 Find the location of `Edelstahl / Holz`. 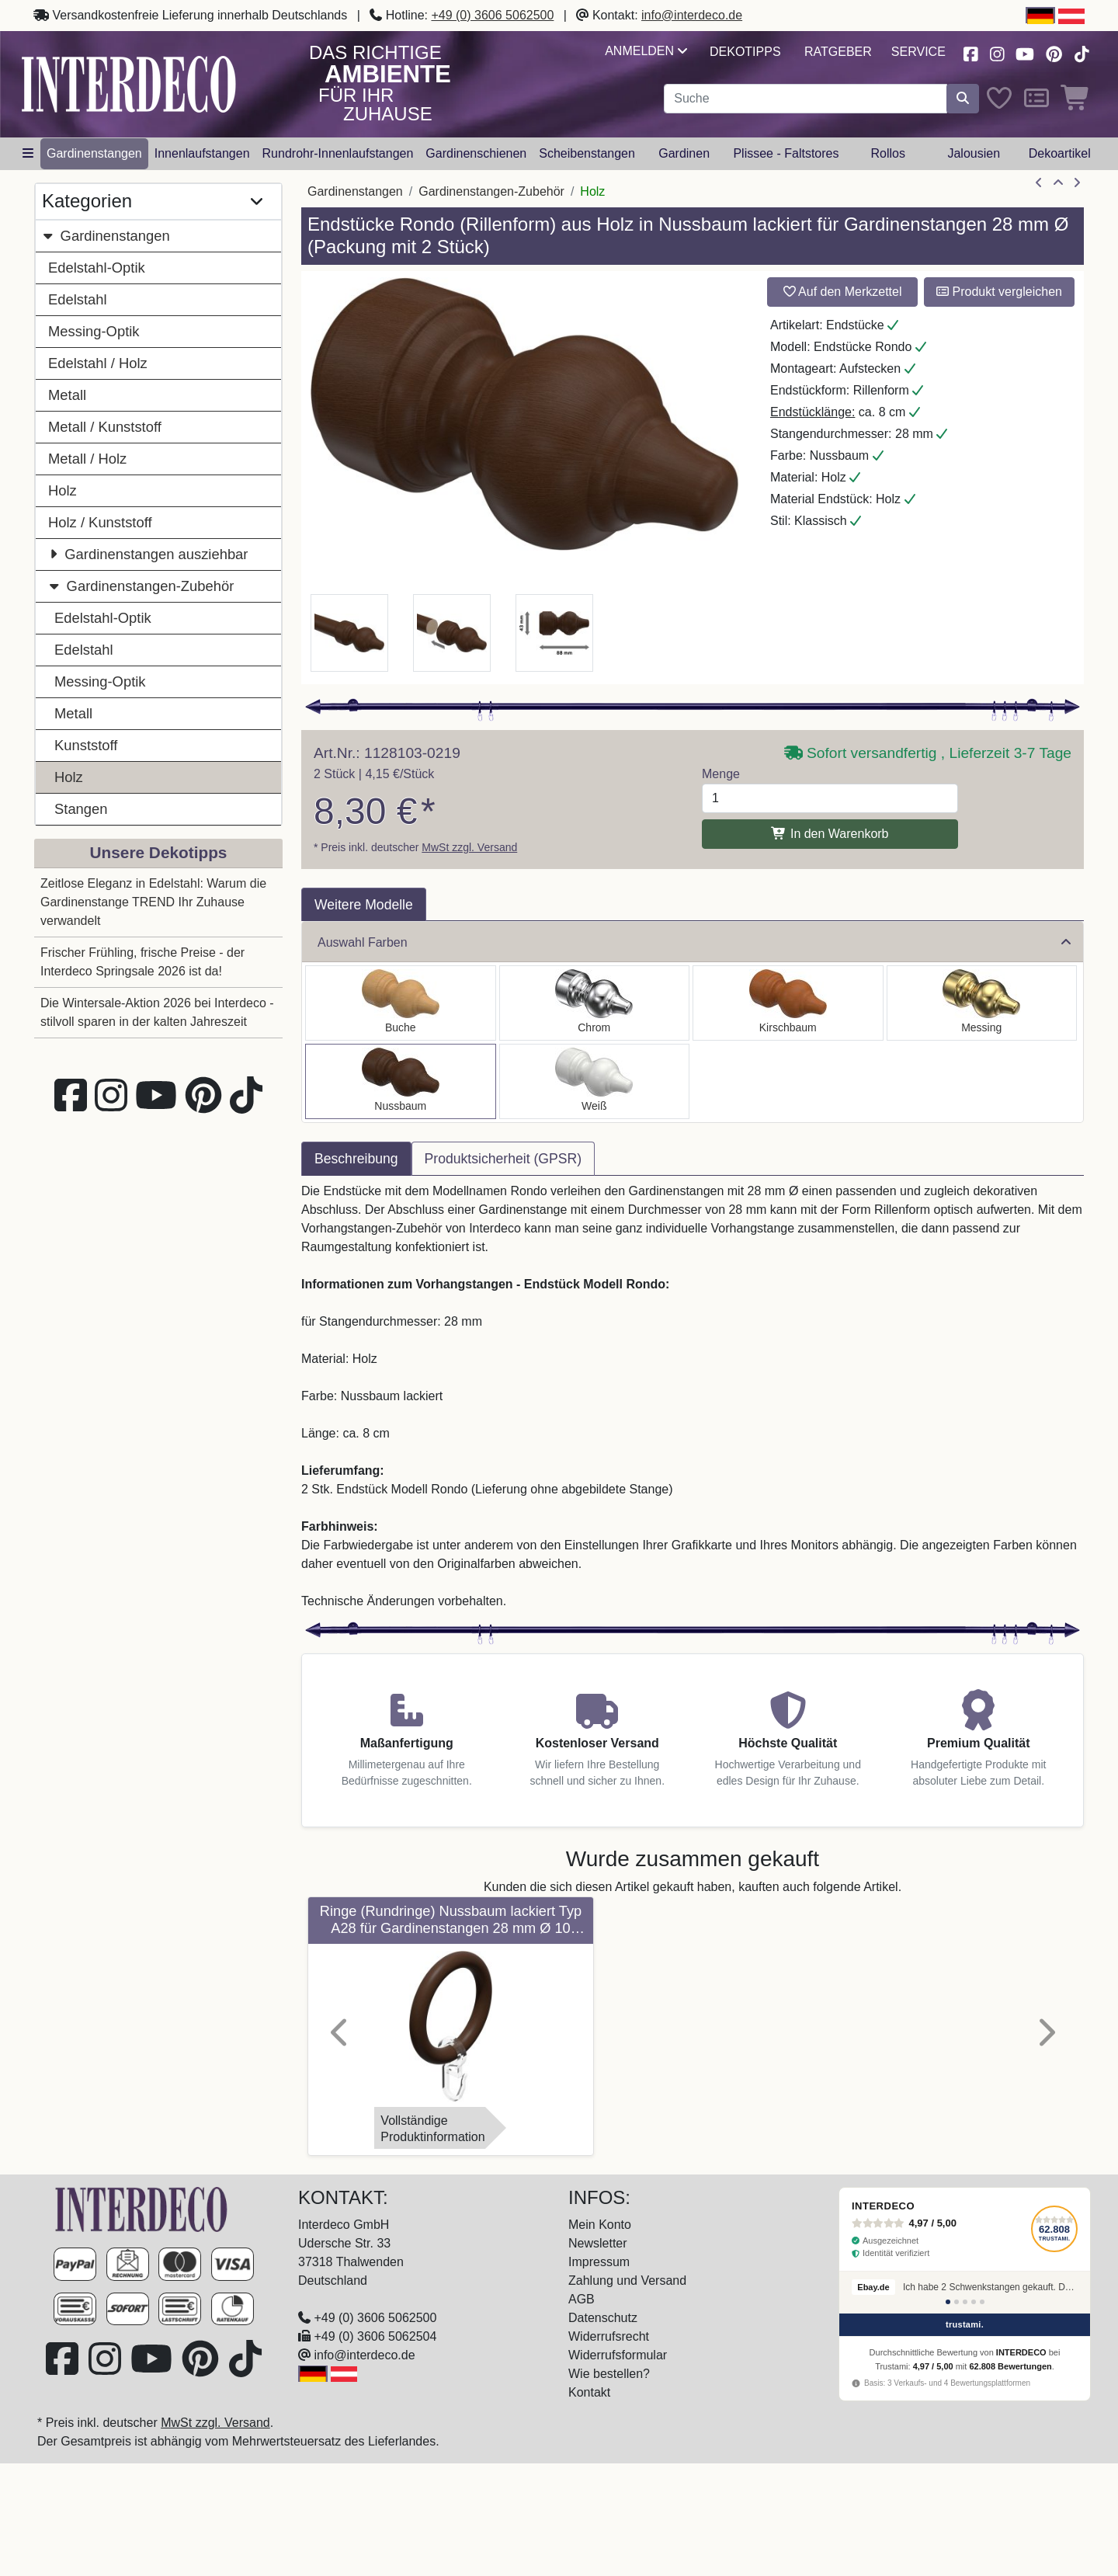

Edelstahl / Holz is located at coordinates (98, 363).